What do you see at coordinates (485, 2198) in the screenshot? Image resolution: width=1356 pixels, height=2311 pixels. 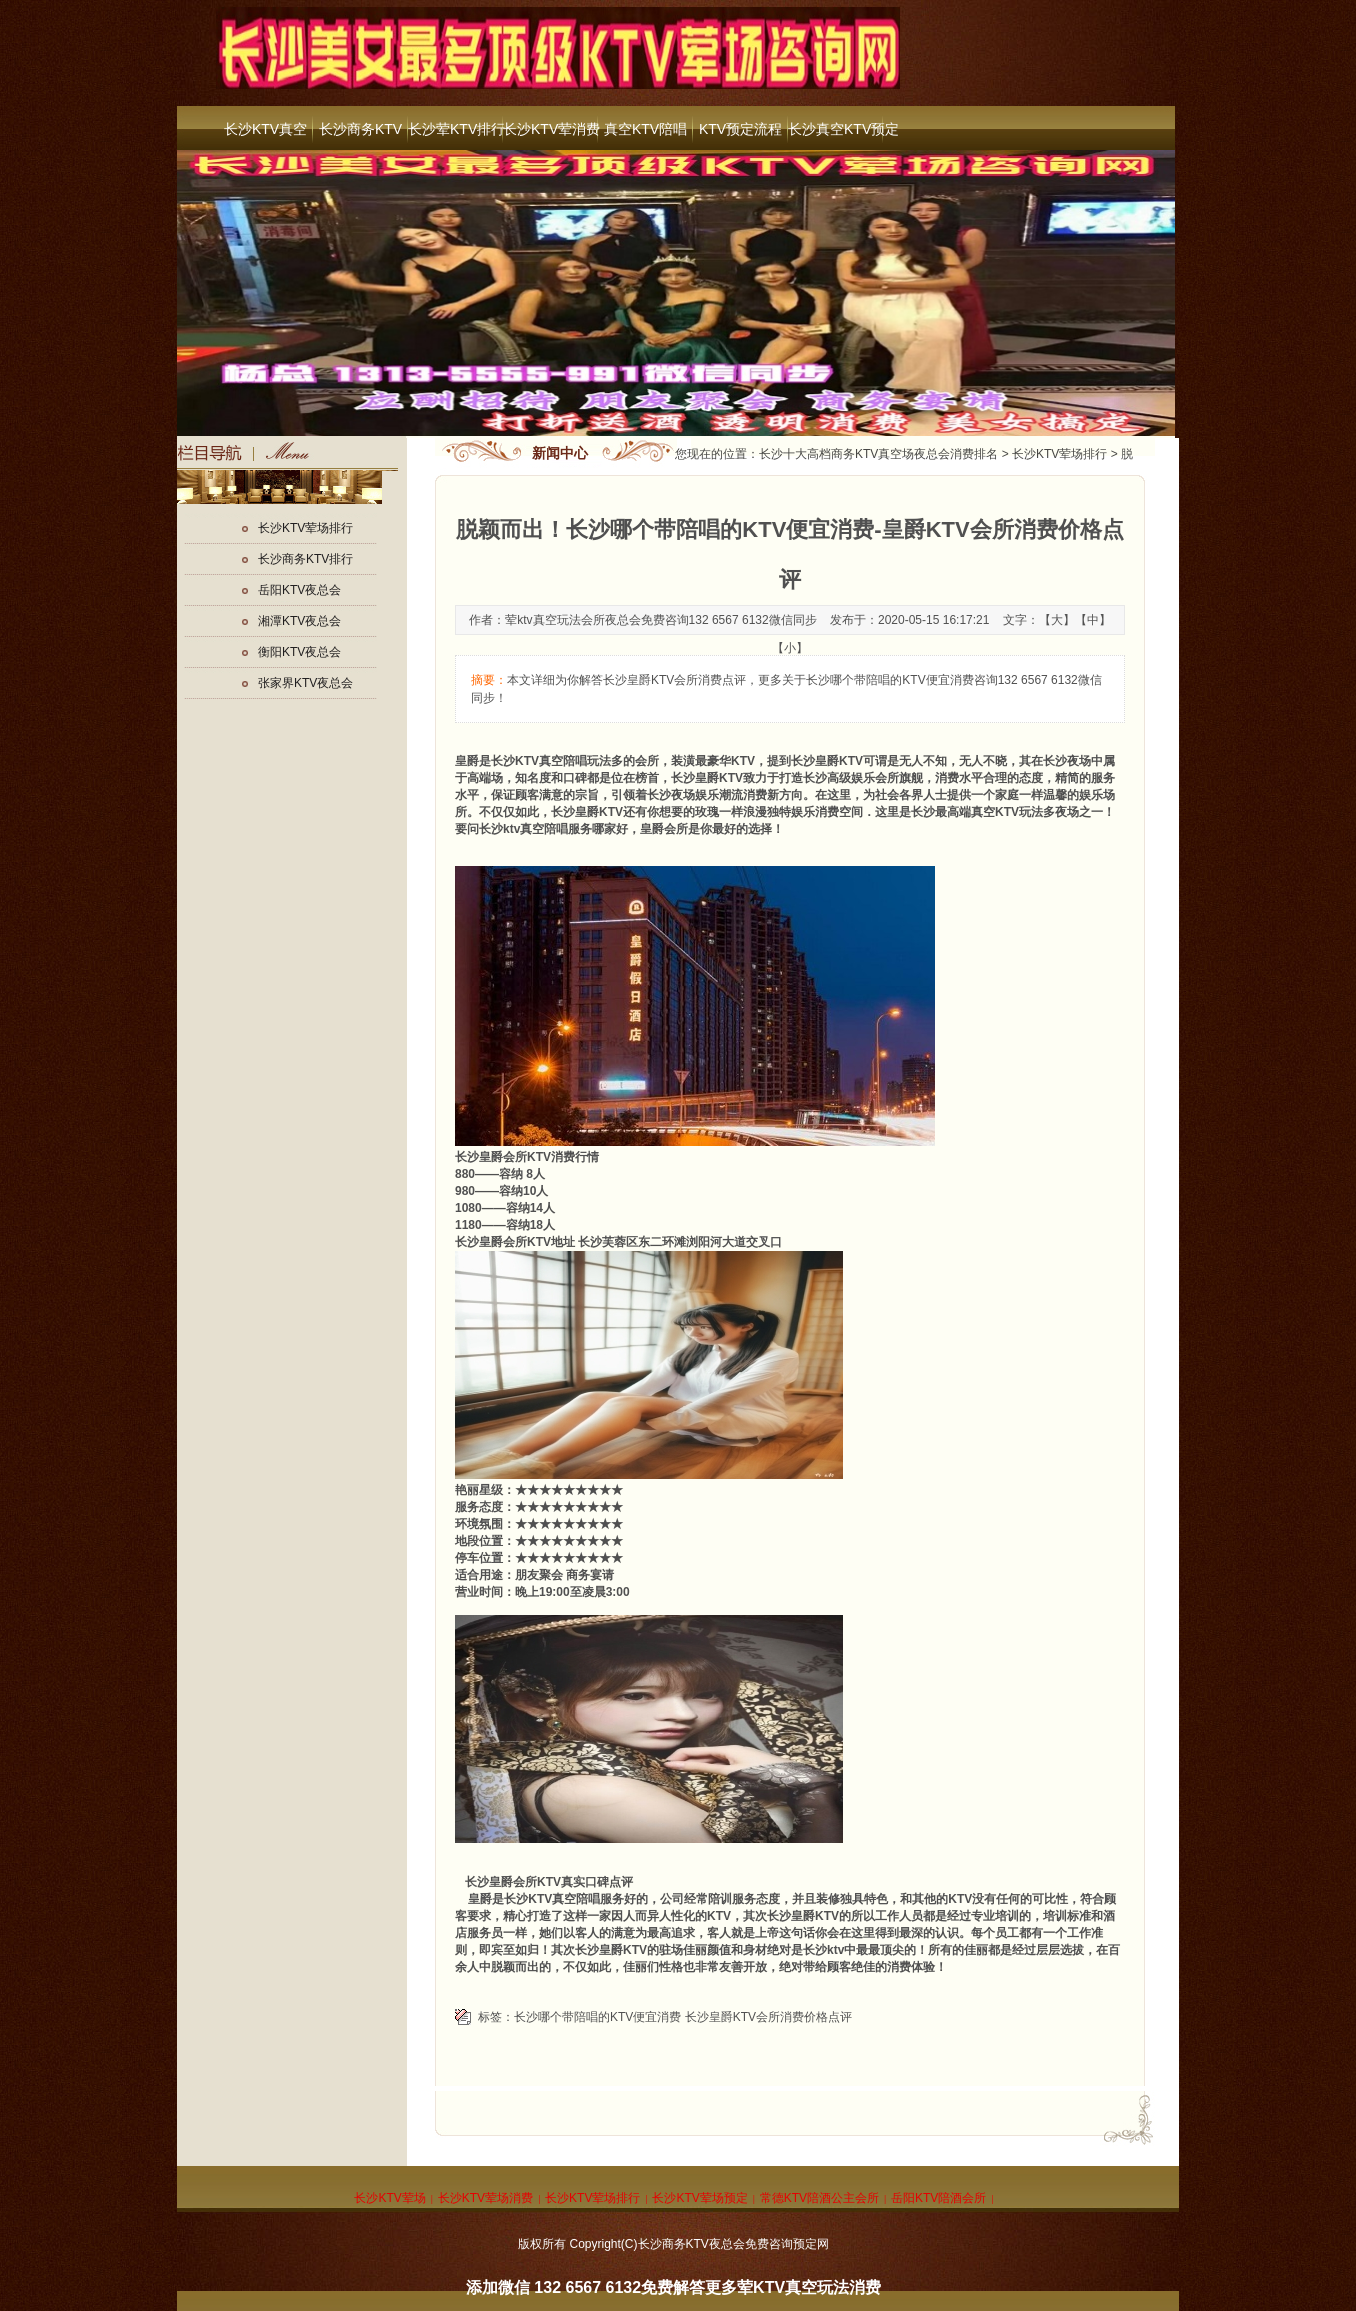 I see `长沙KTV荤场消费` at bounding box center [485, 2198].